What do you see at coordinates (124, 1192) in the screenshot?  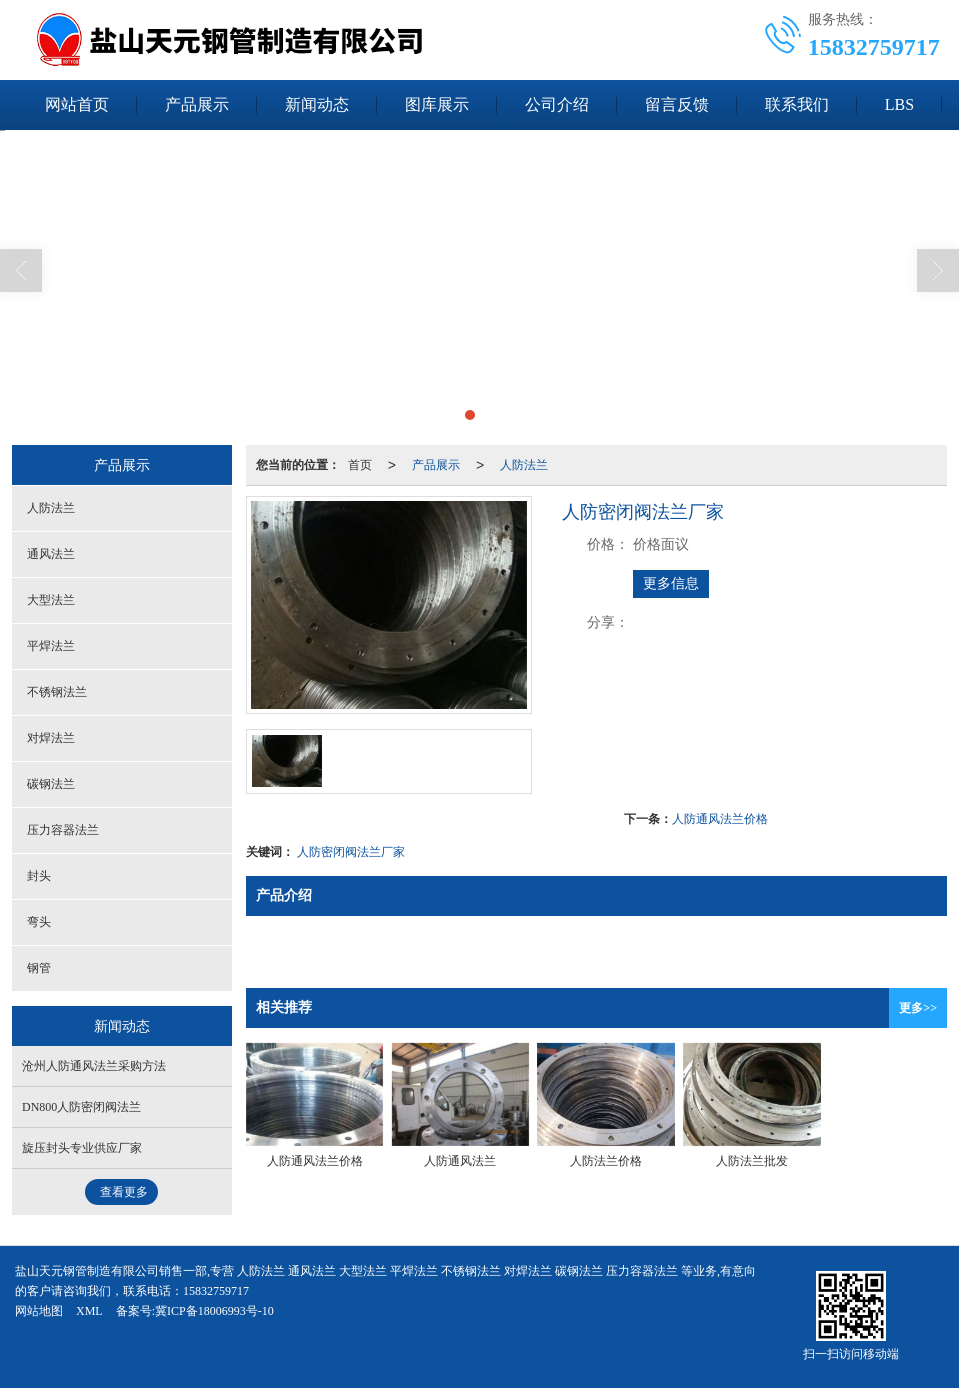 I see `查看更多` at bounding box center [124, 1192].